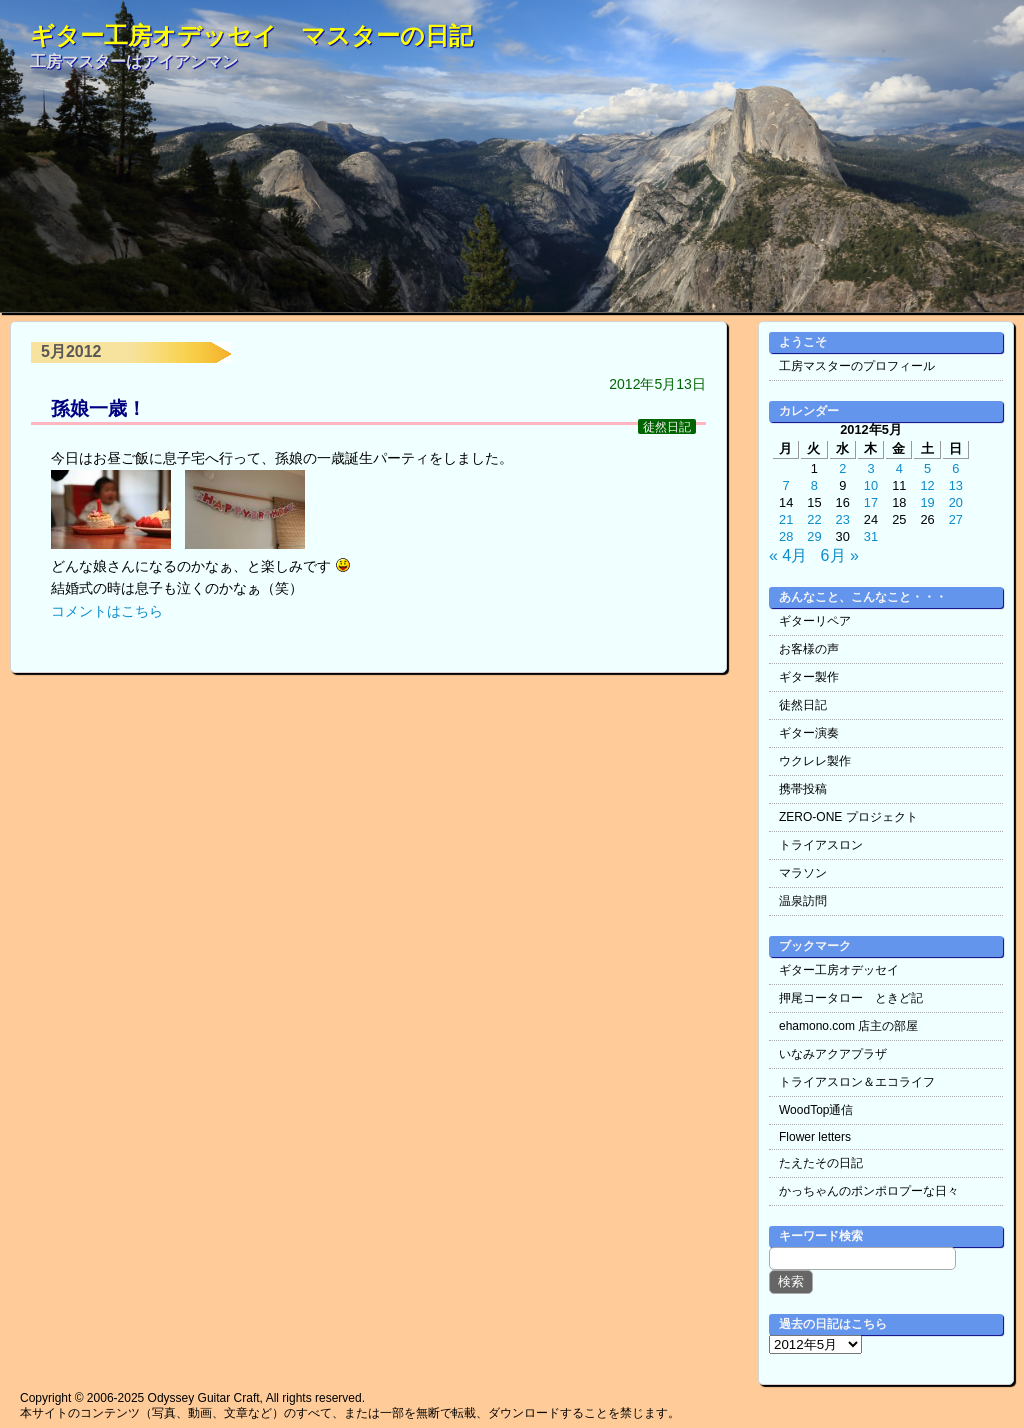  Describe the element at coordinates (98, 408) in the screenshot. I see `孫娘一歳！` at that location.